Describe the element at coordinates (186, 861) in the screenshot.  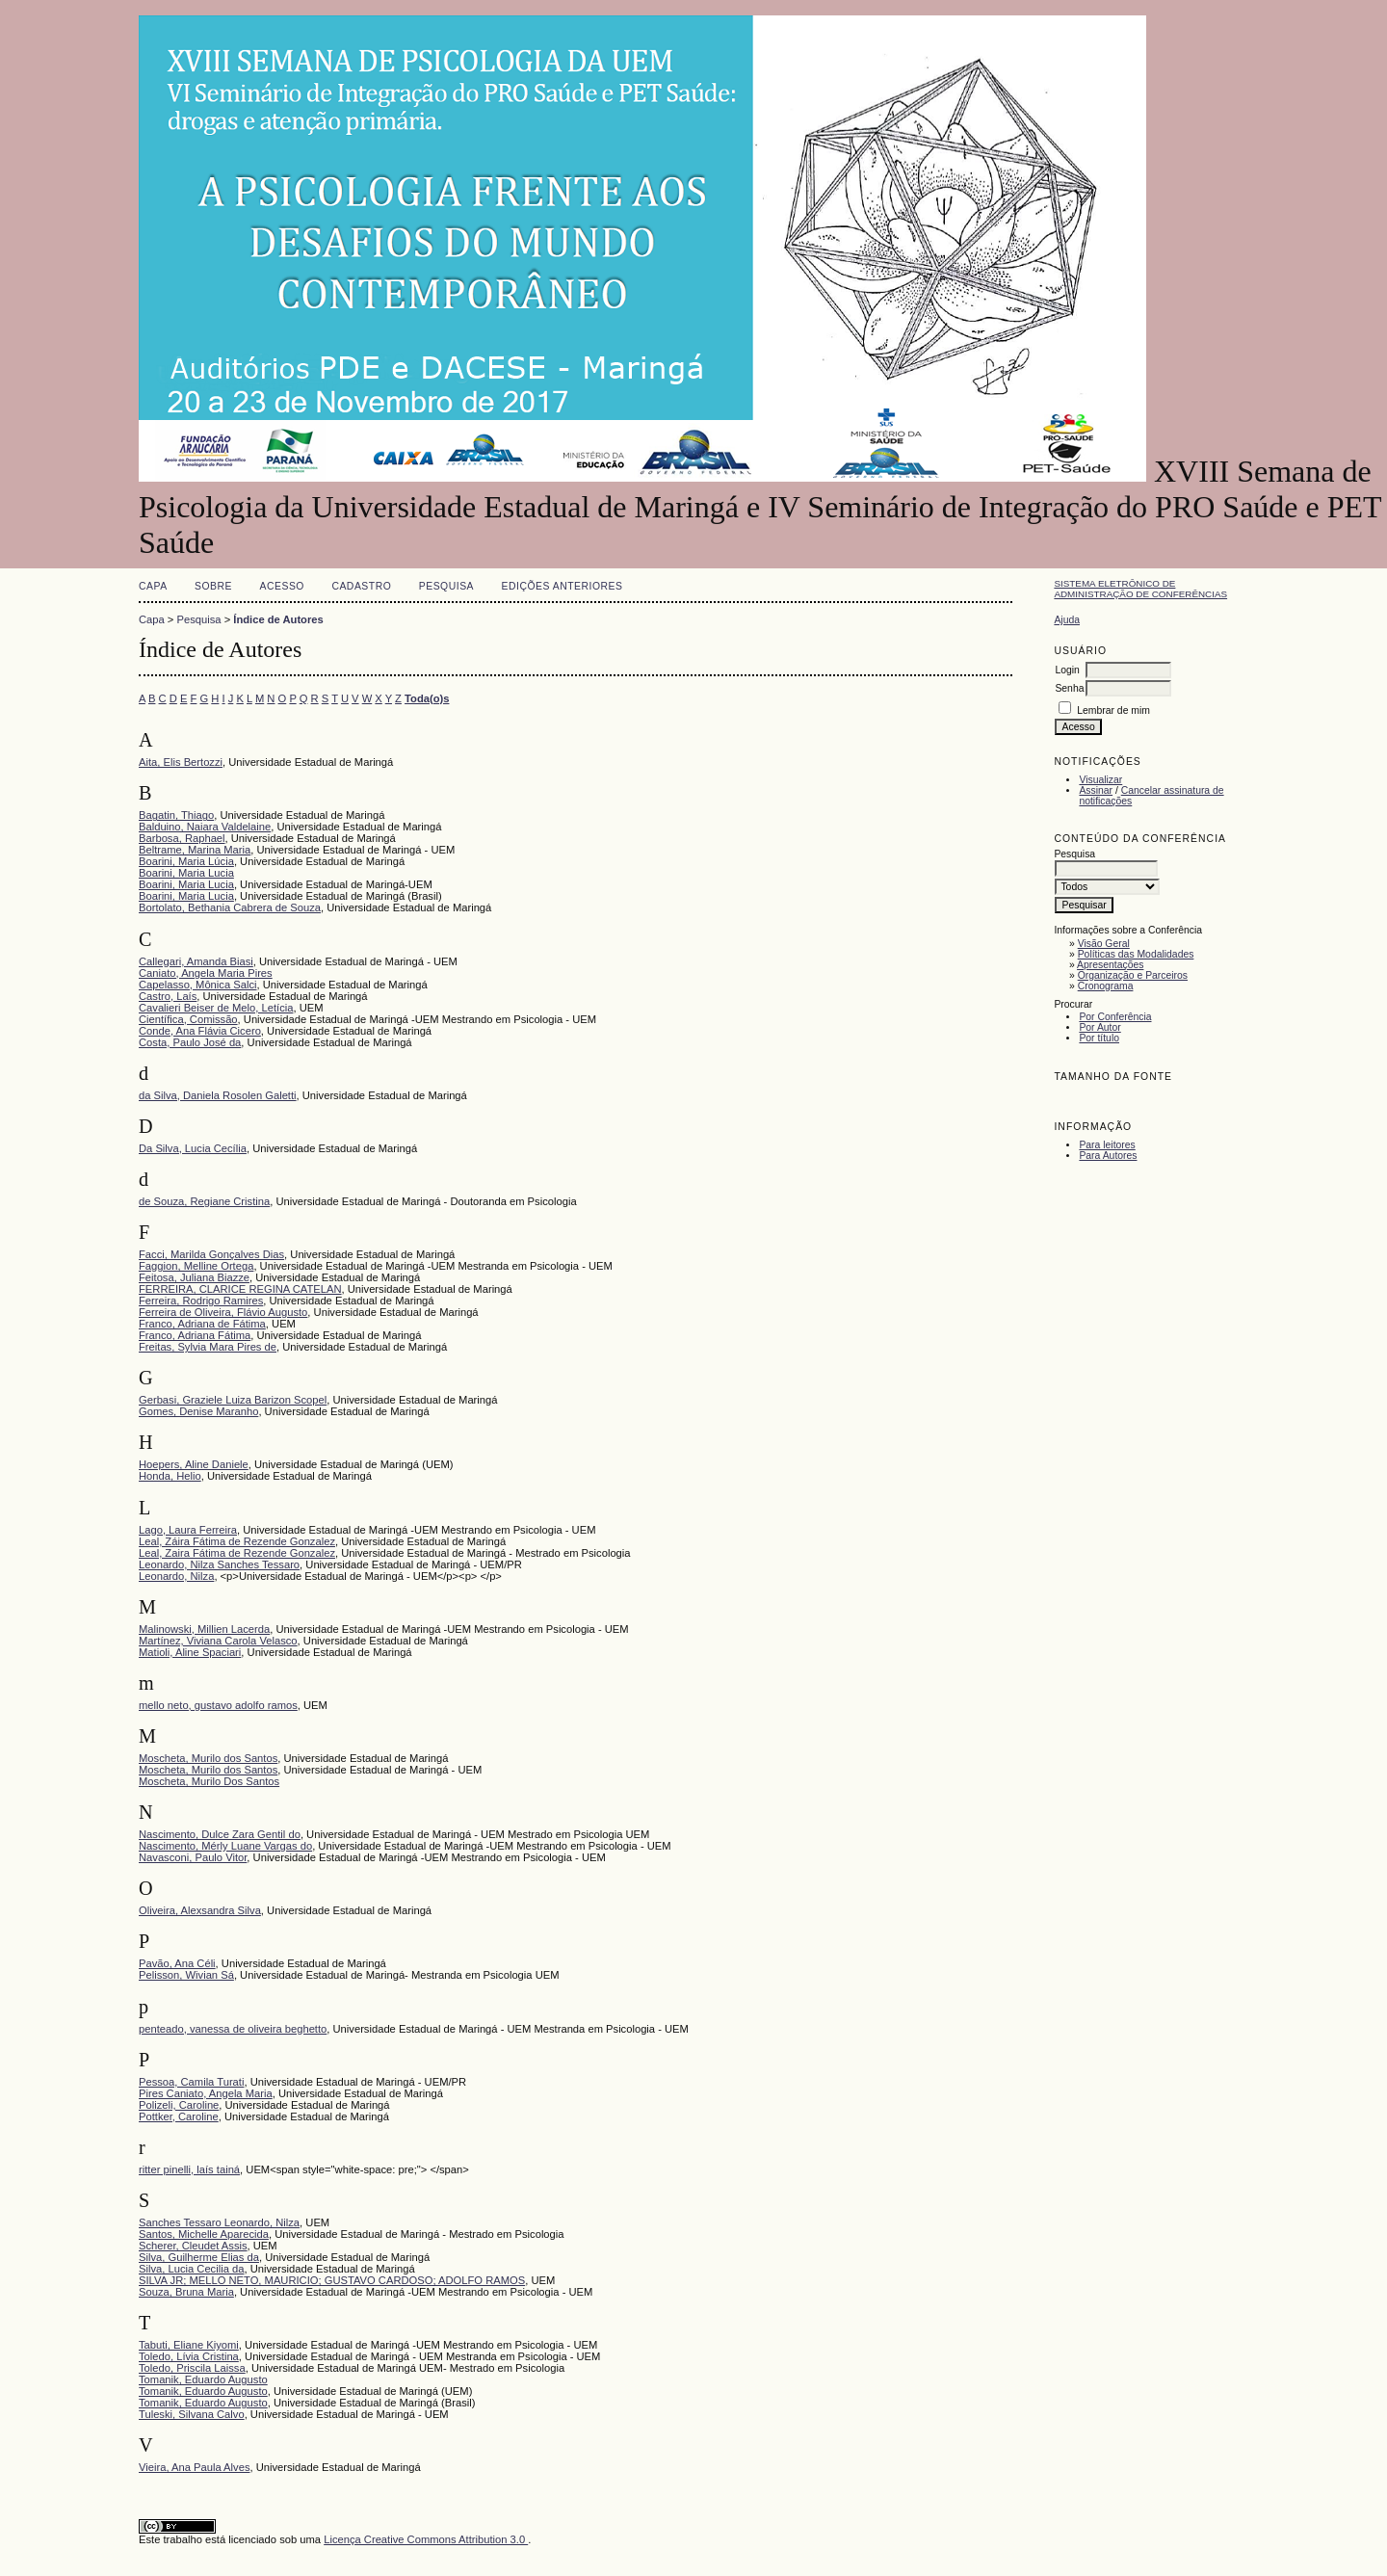
I see `Boarini, Maria Lúcia` at that location.